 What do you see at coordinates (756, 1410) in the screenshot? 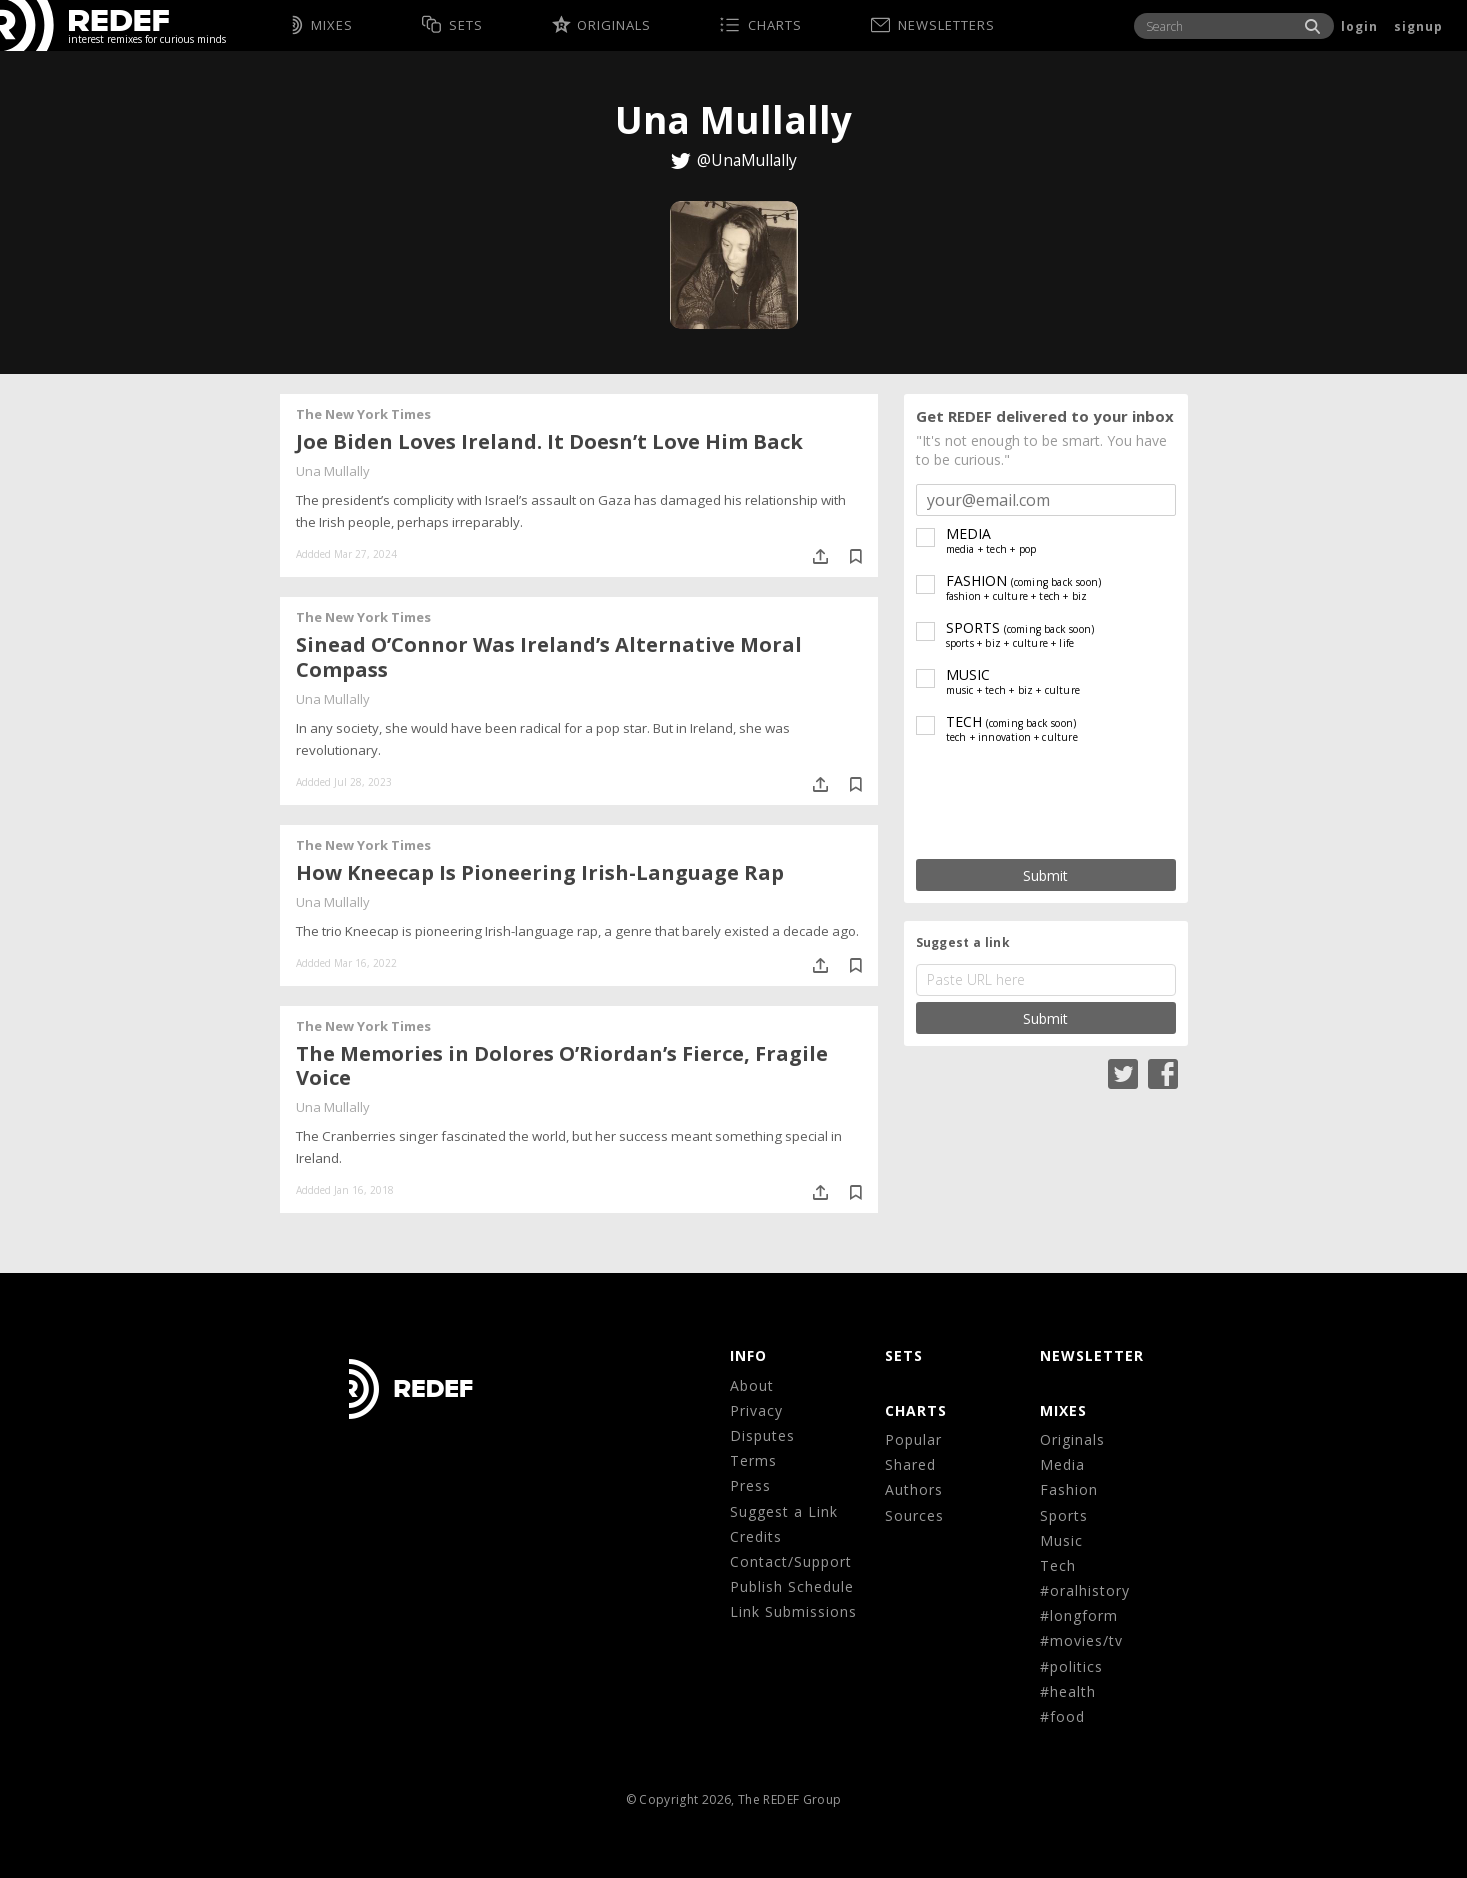
I see `Privacy` at bounding box center [756, 1410].